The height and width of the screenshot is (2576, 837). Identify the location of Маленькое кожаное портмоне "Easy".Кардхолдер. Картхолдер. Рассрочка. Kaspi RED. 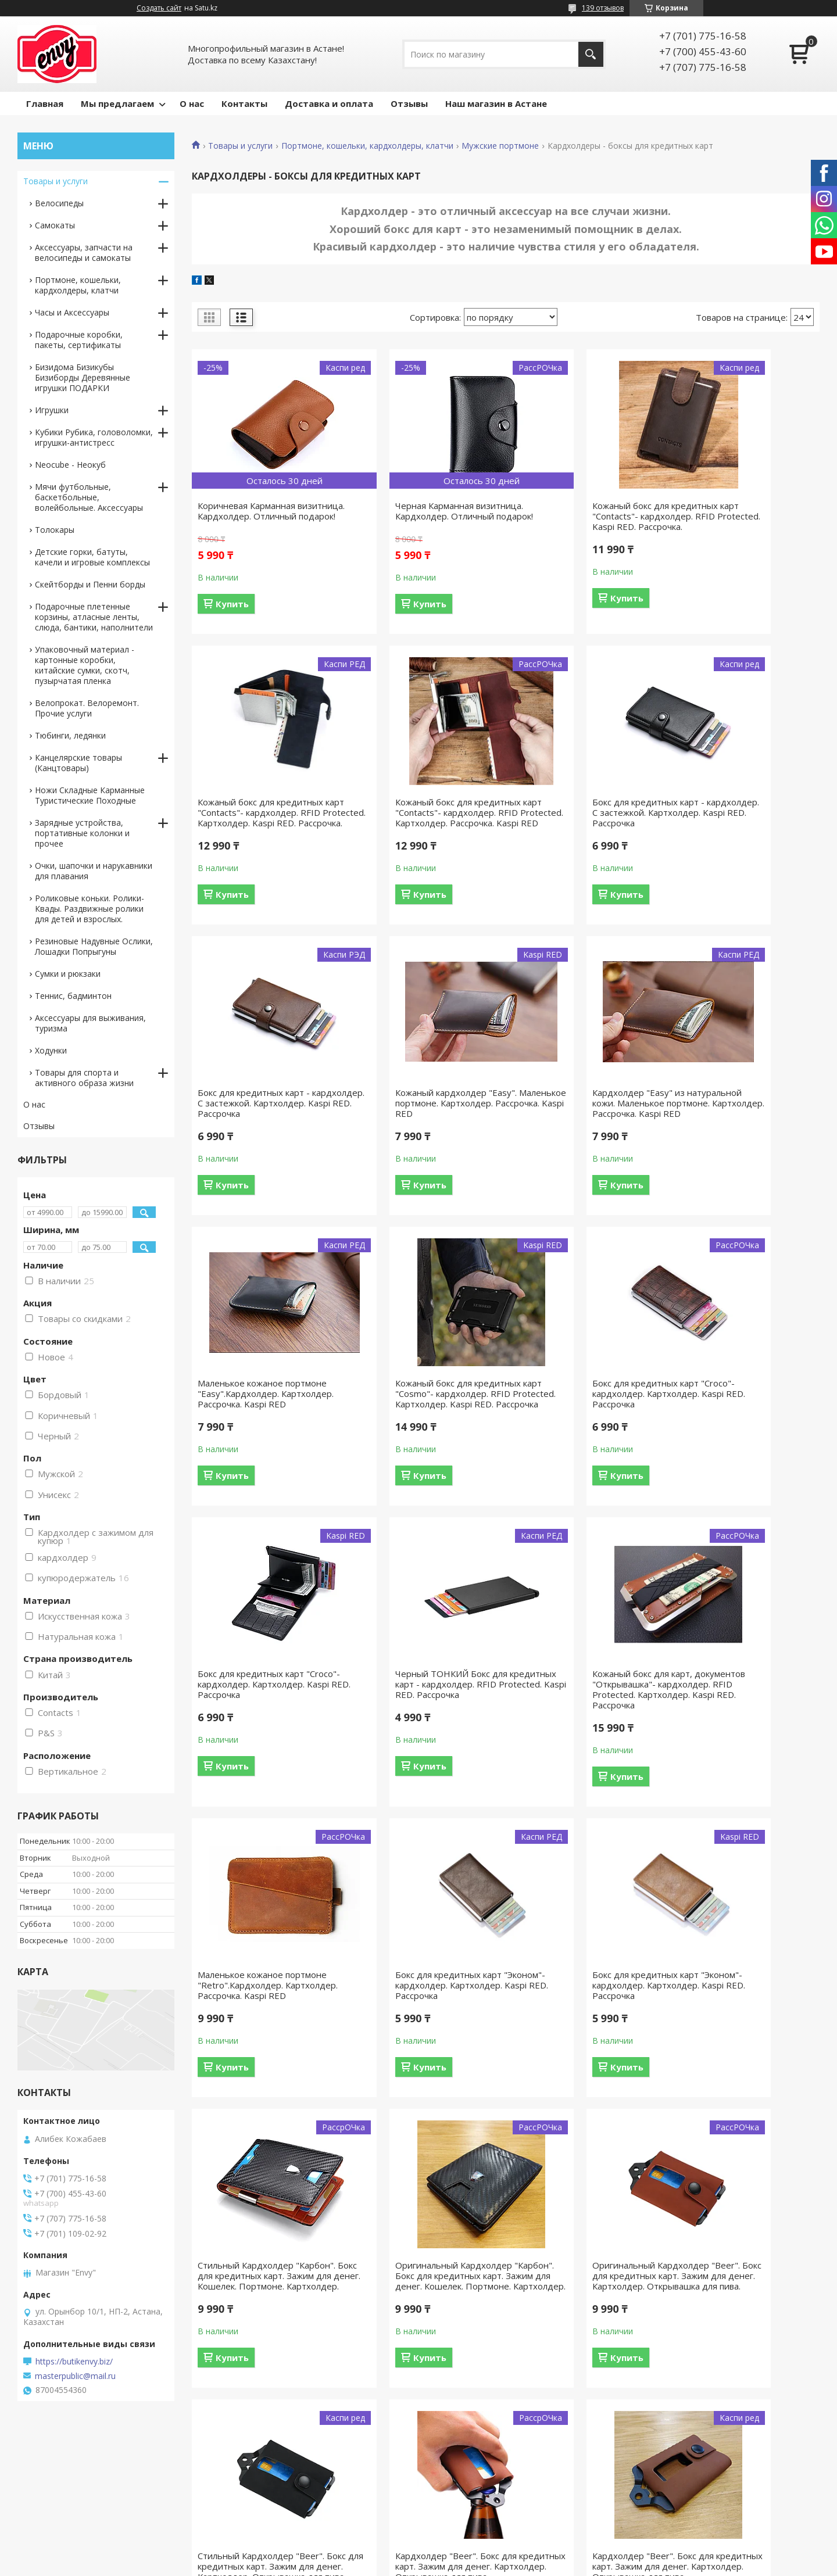
(422, 1129).